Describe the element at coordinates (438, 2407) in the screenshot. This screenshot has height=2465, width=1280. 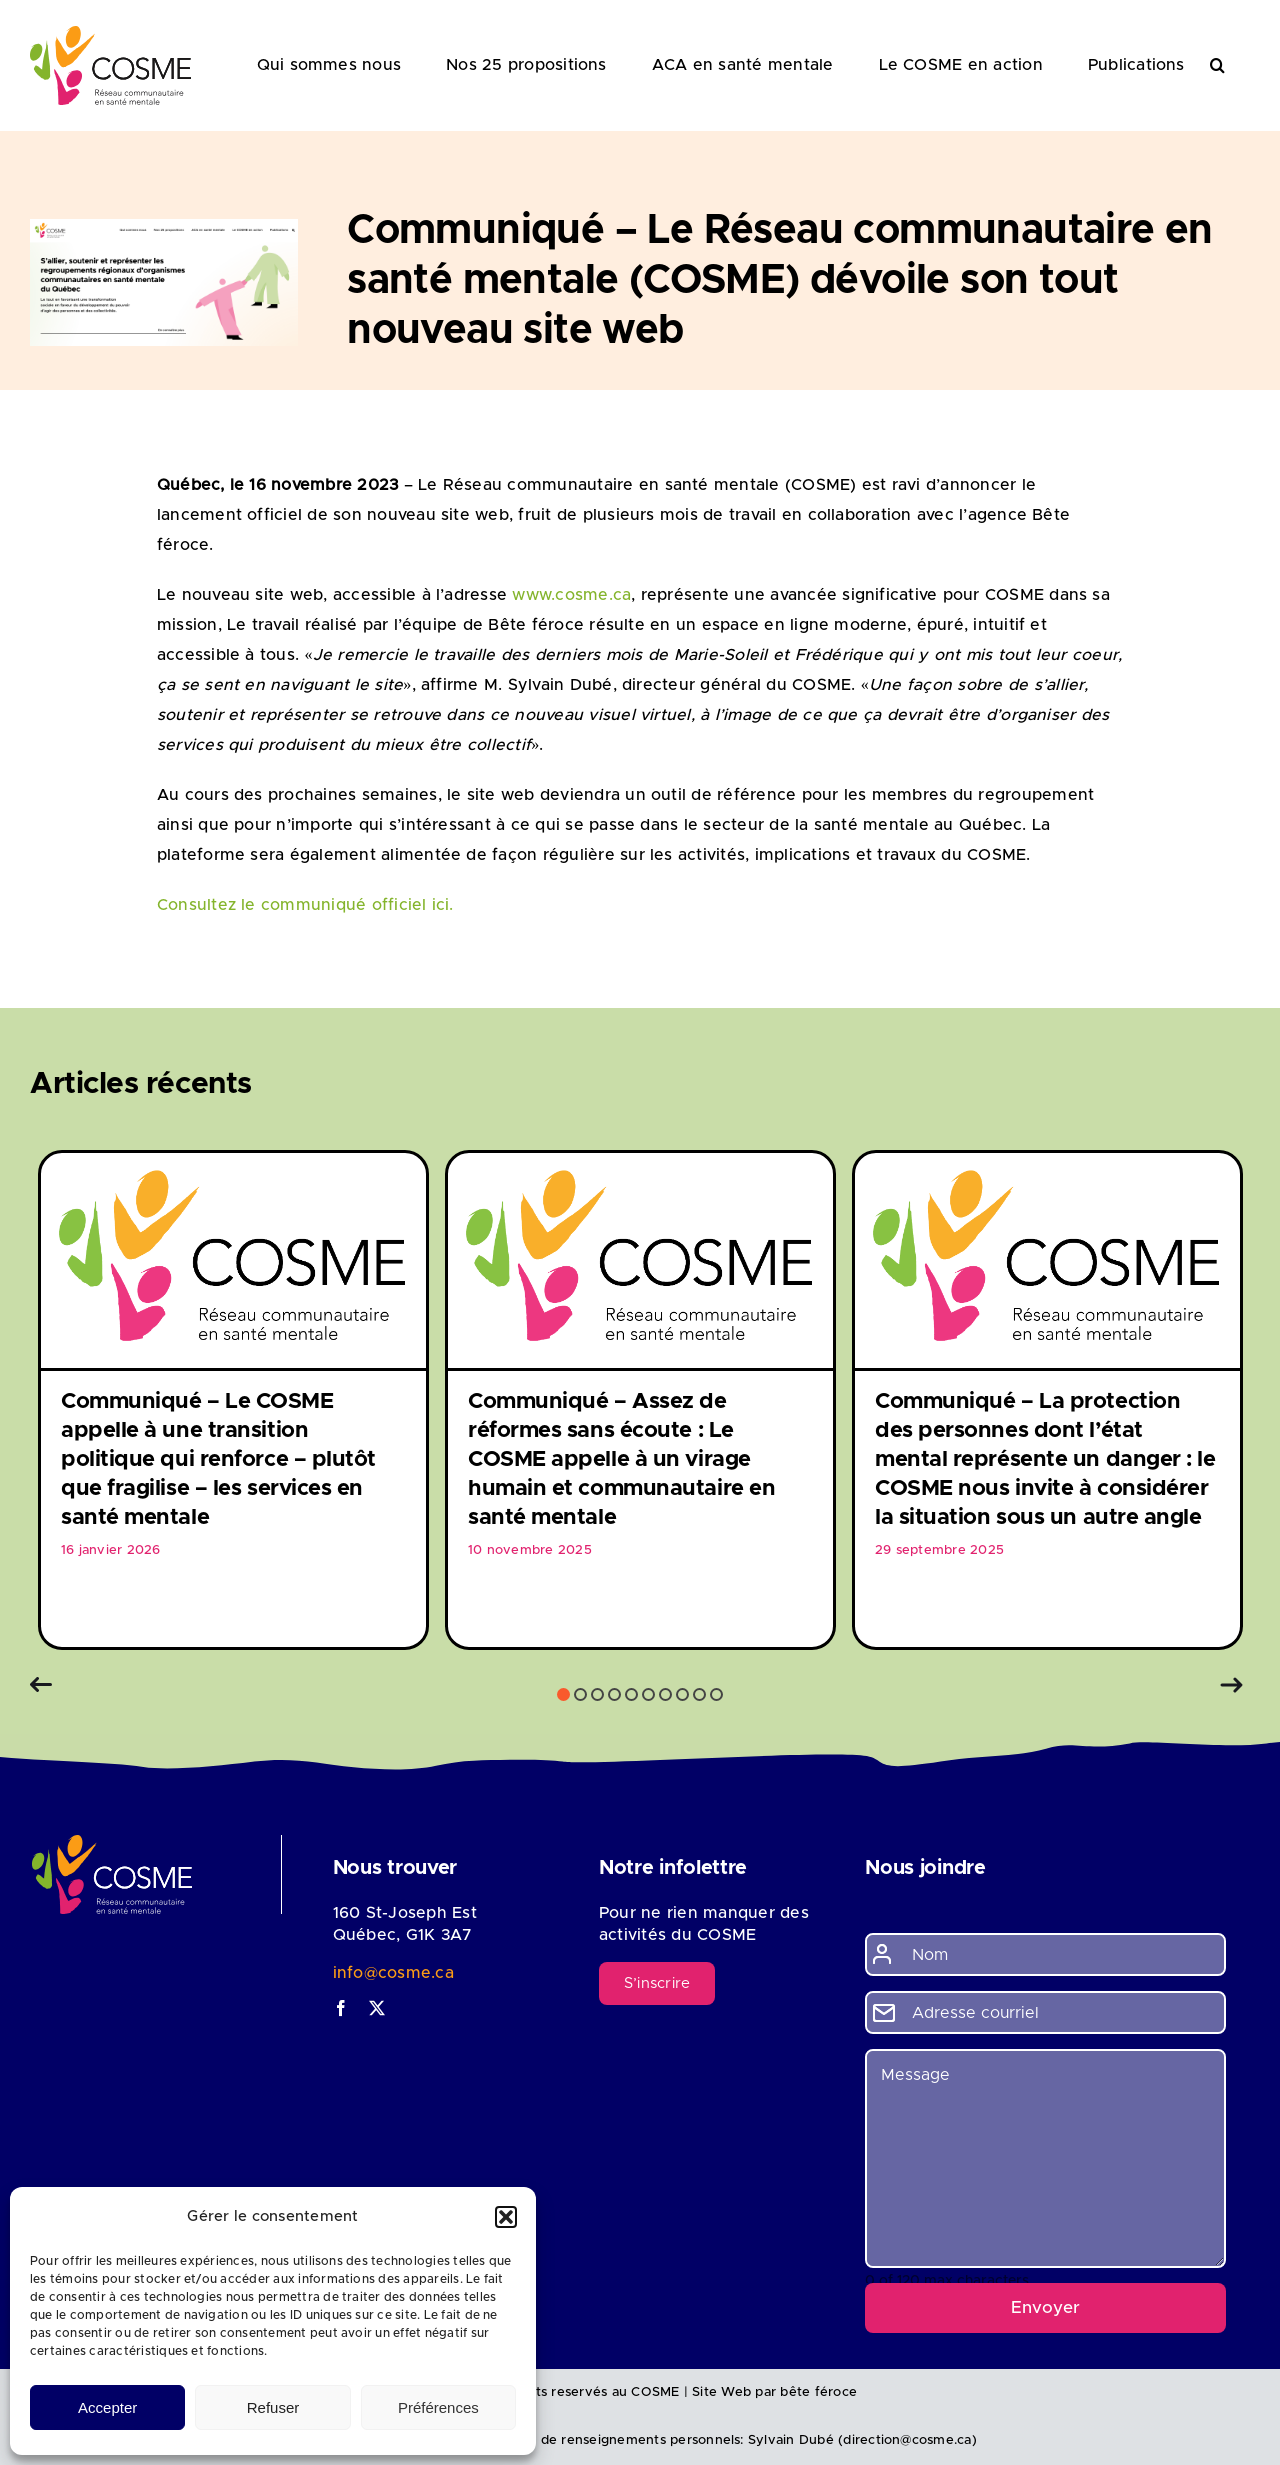
I see `Préférences` at that location.